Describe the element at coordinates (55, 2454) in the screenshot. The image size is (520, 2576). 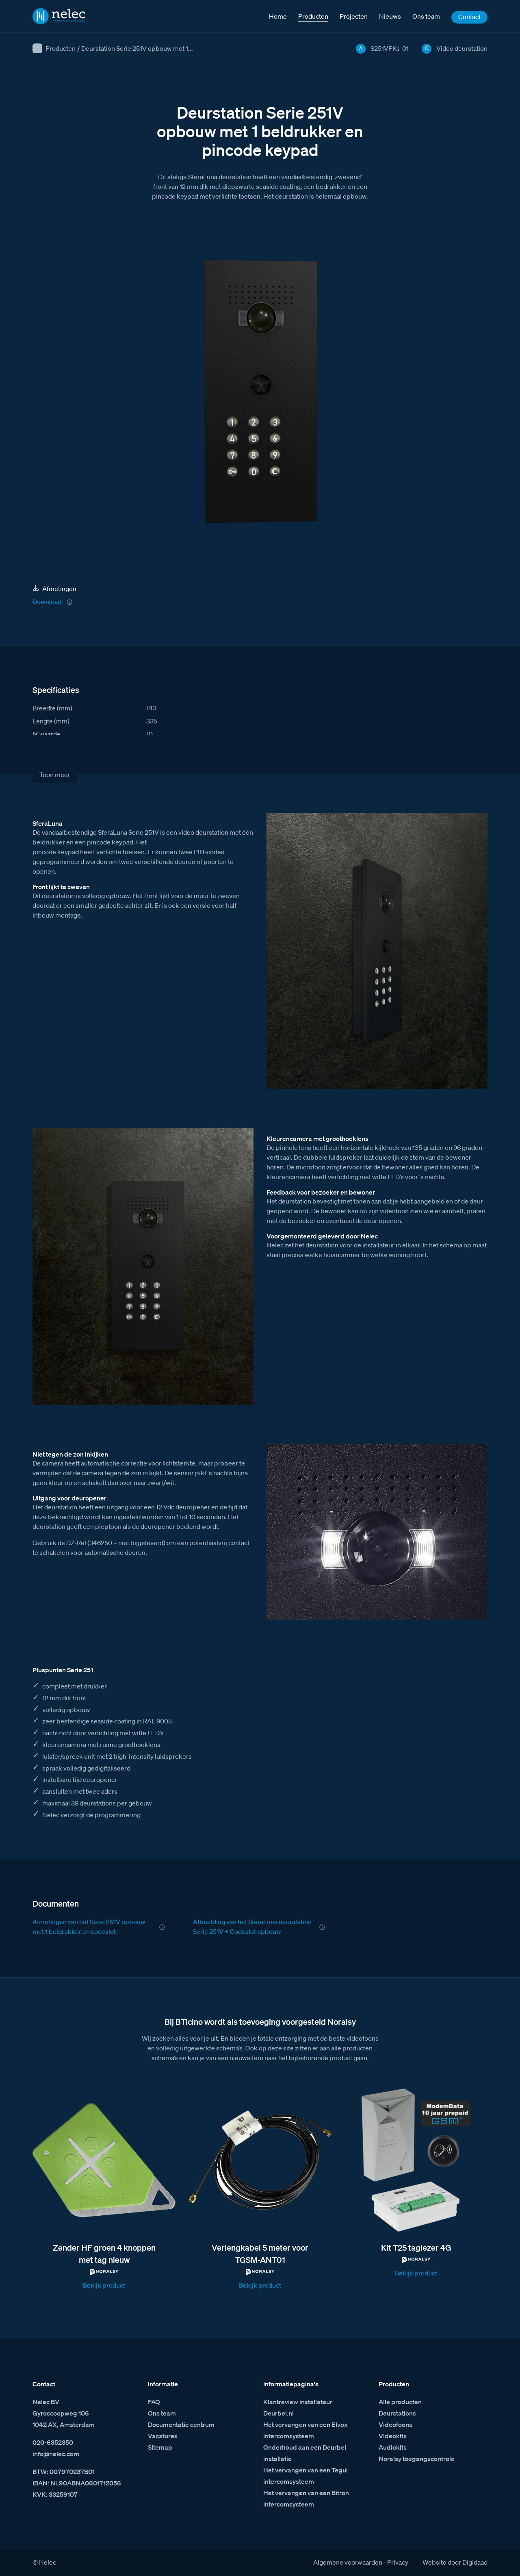
I see `info@nelec.com` at that location.